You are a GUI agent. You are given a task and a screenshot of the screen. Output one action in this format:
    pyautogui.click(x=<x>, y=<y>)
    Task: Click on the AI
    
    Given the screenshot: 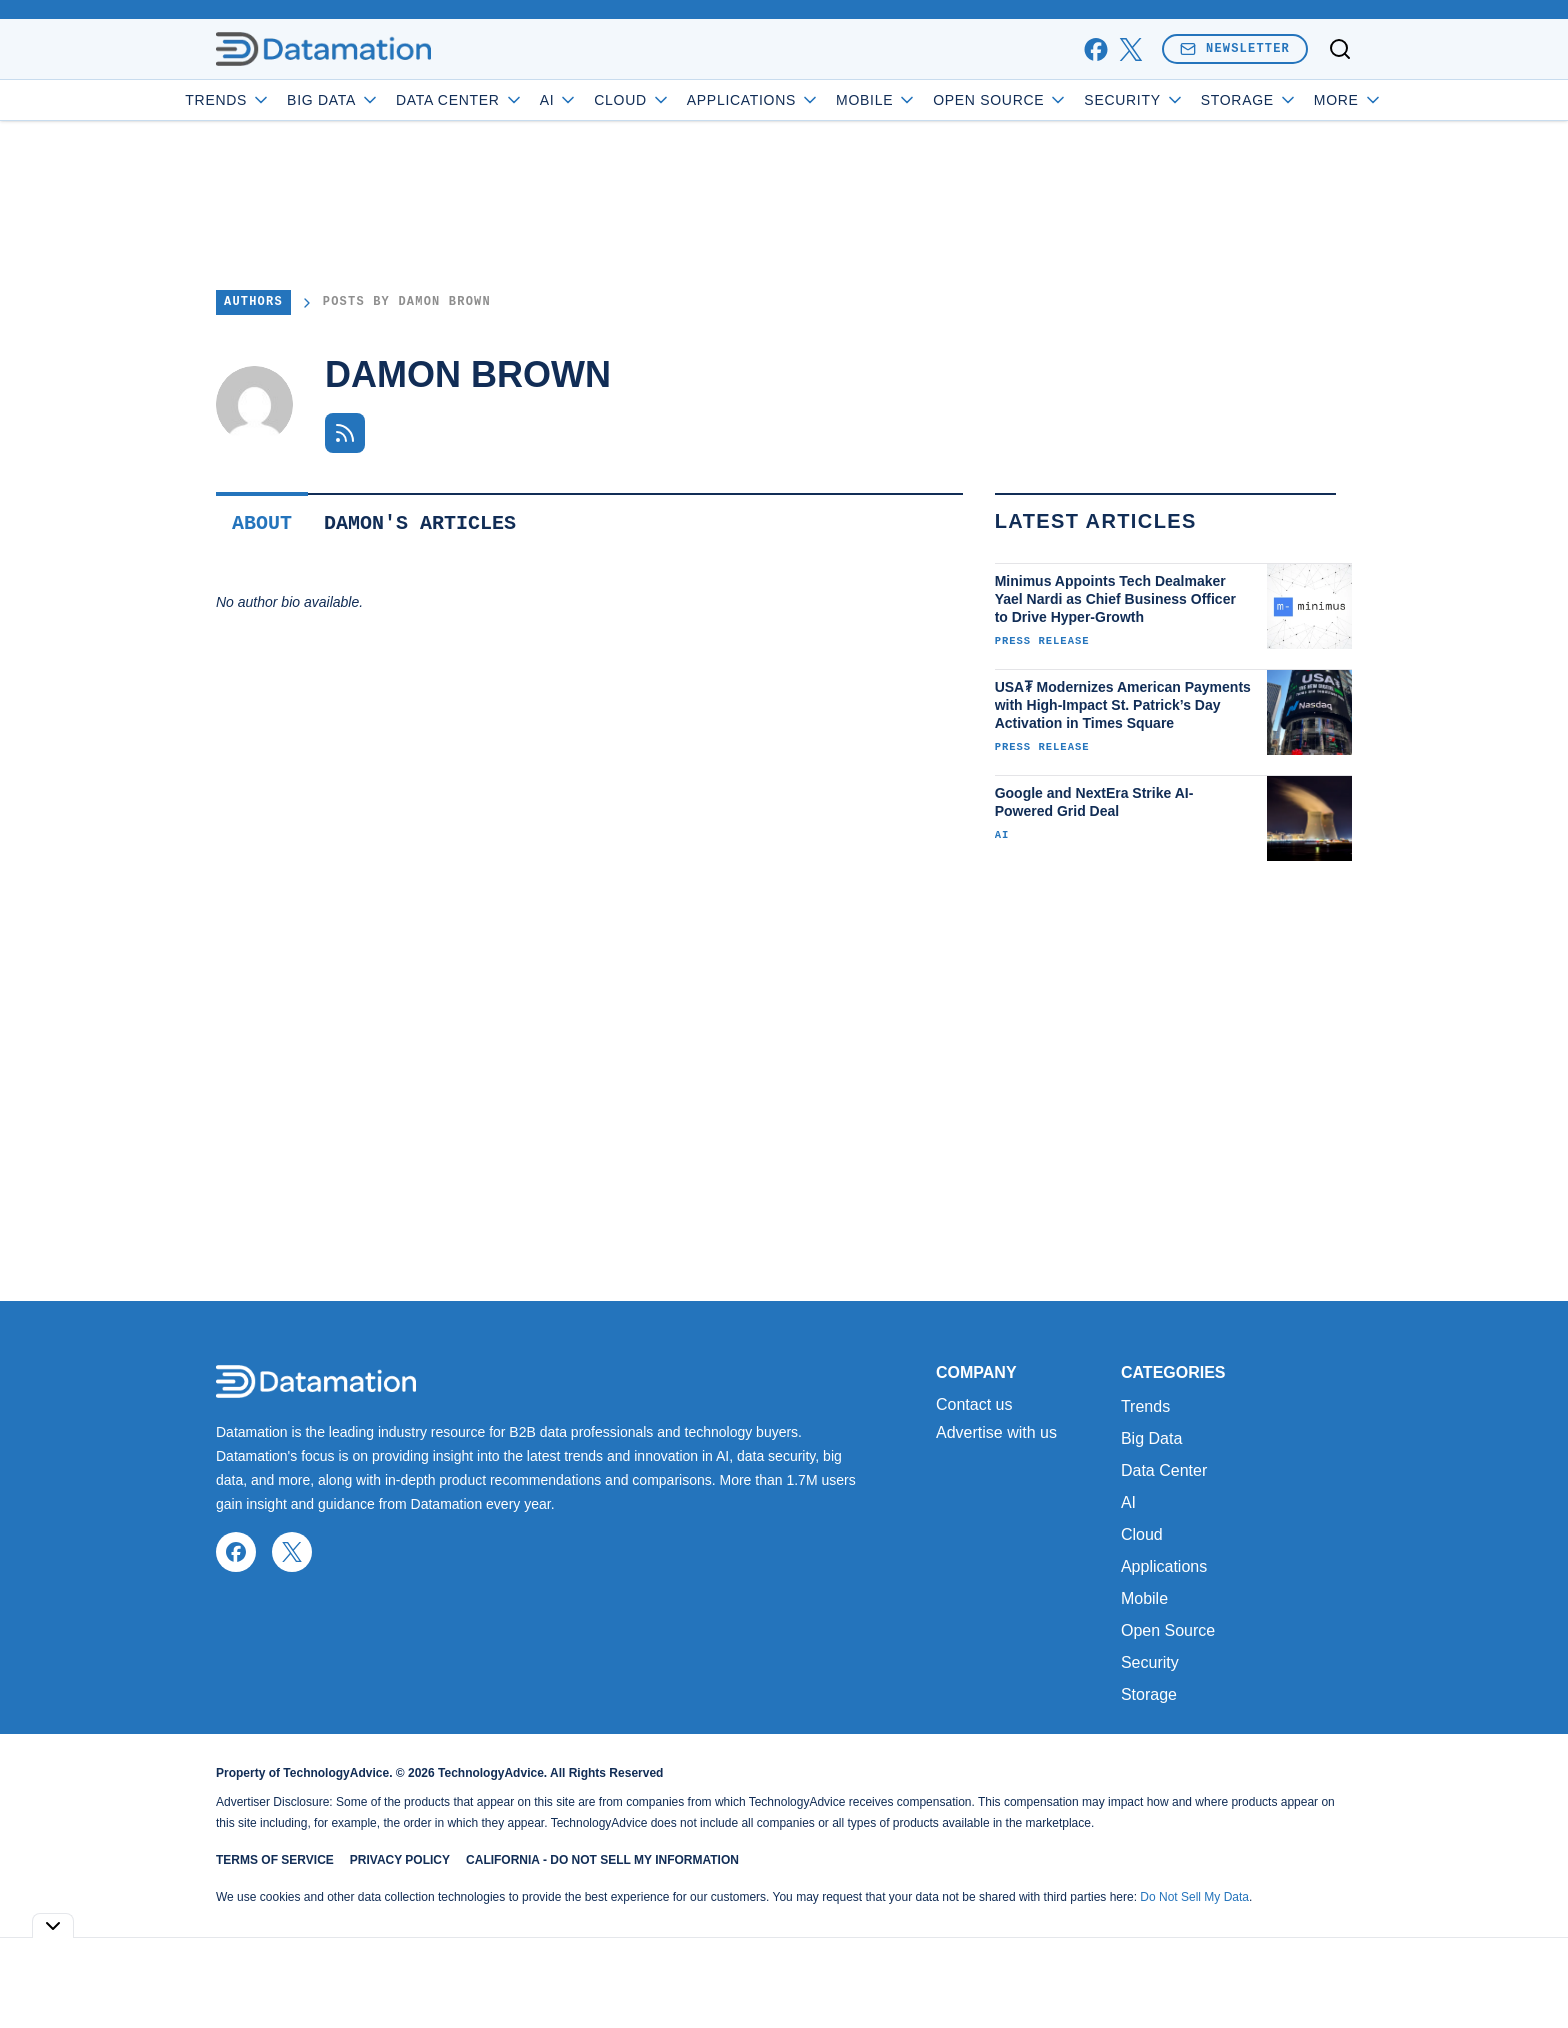 What is the action you would take?
    pyautogui.click(x=615, y=100)
    